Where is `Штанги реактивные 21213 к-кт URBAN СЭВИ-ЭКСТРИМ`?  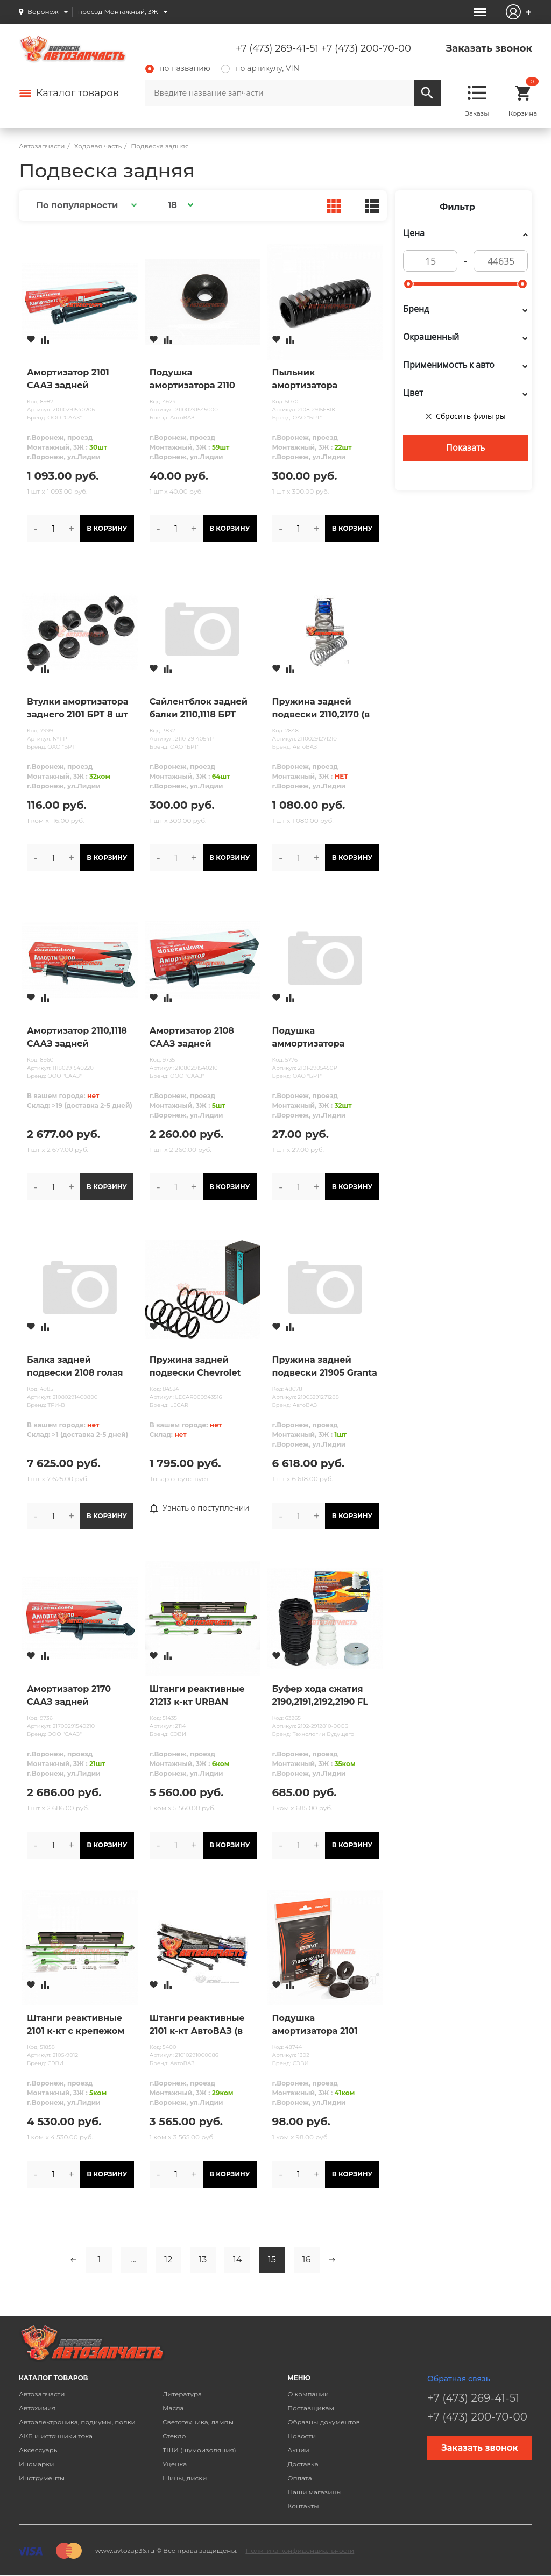
Штанги реактивные 21213 к-кт URBAN СЭВИ-ЭКСТРИМ is located at coordinates (197, 1696).